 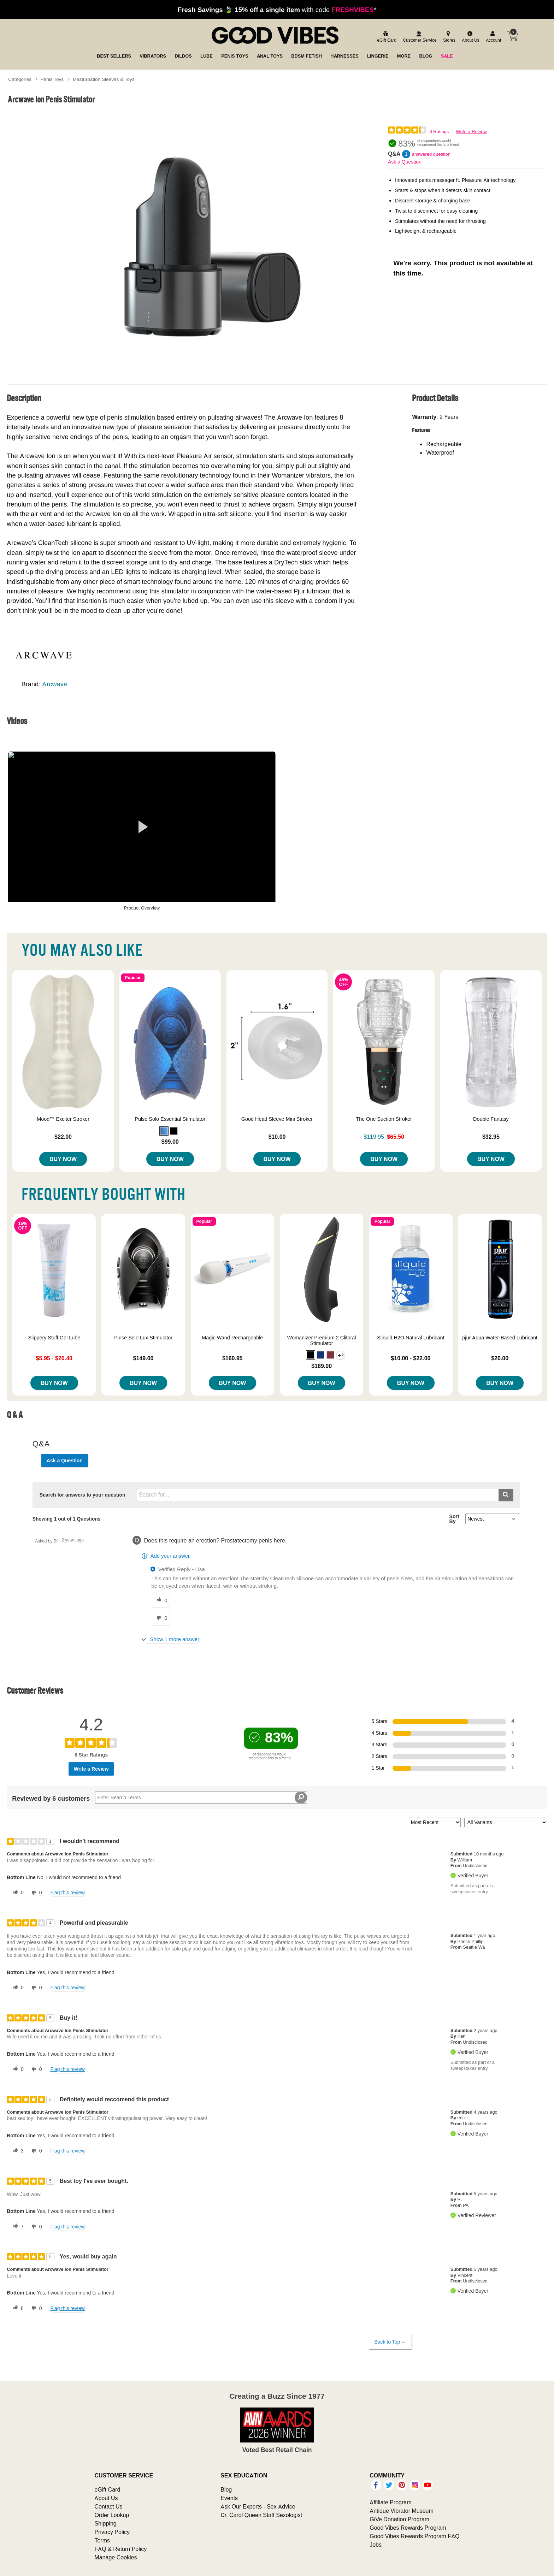 What do you see at coordinates (390, 2342) in the screenshot?
I see `Back to Top` at bounding box center [390, 2342].